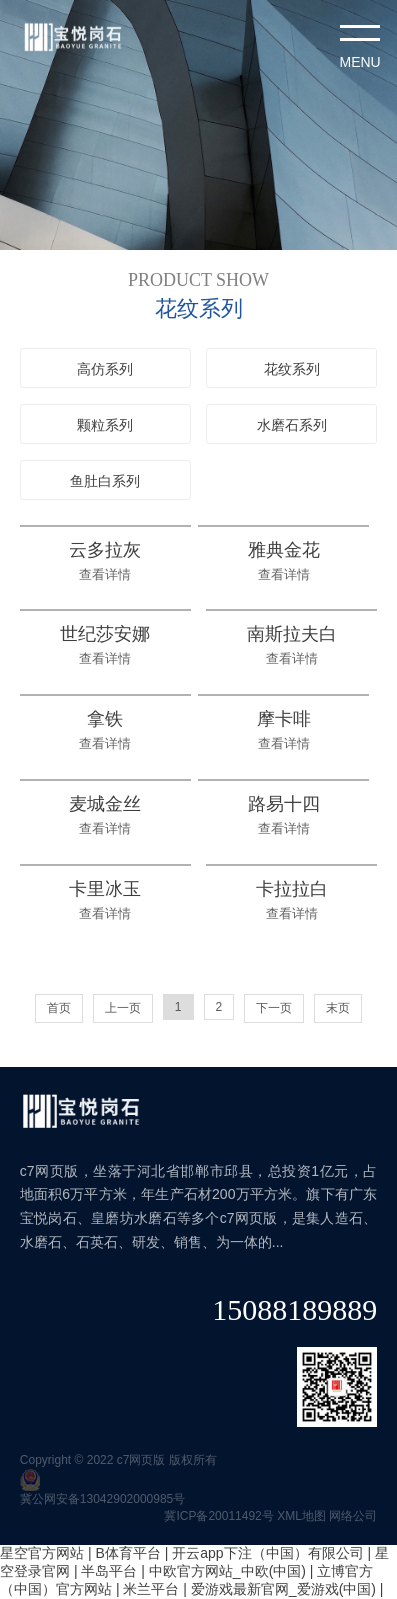 This screenshot has height=1599, width=397. I want to click on 开云app下注（中国）有限公司, so click(267, 1553).